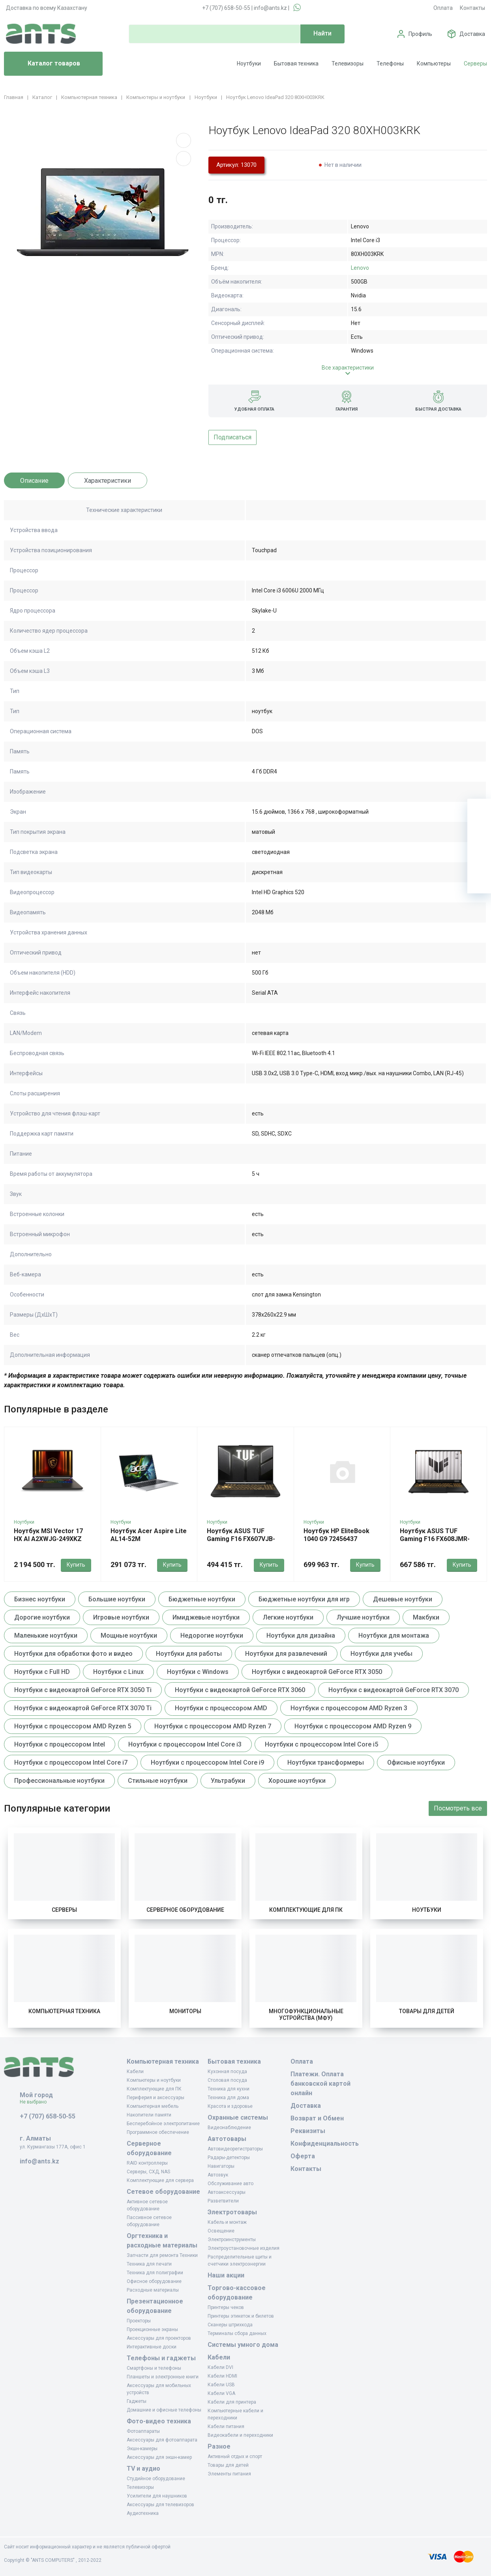 This screenshot has width=491, height=2576. Describe the element at coordinates (479, 810) in the screenshot. I see `[Ваша корзина]` at that location.